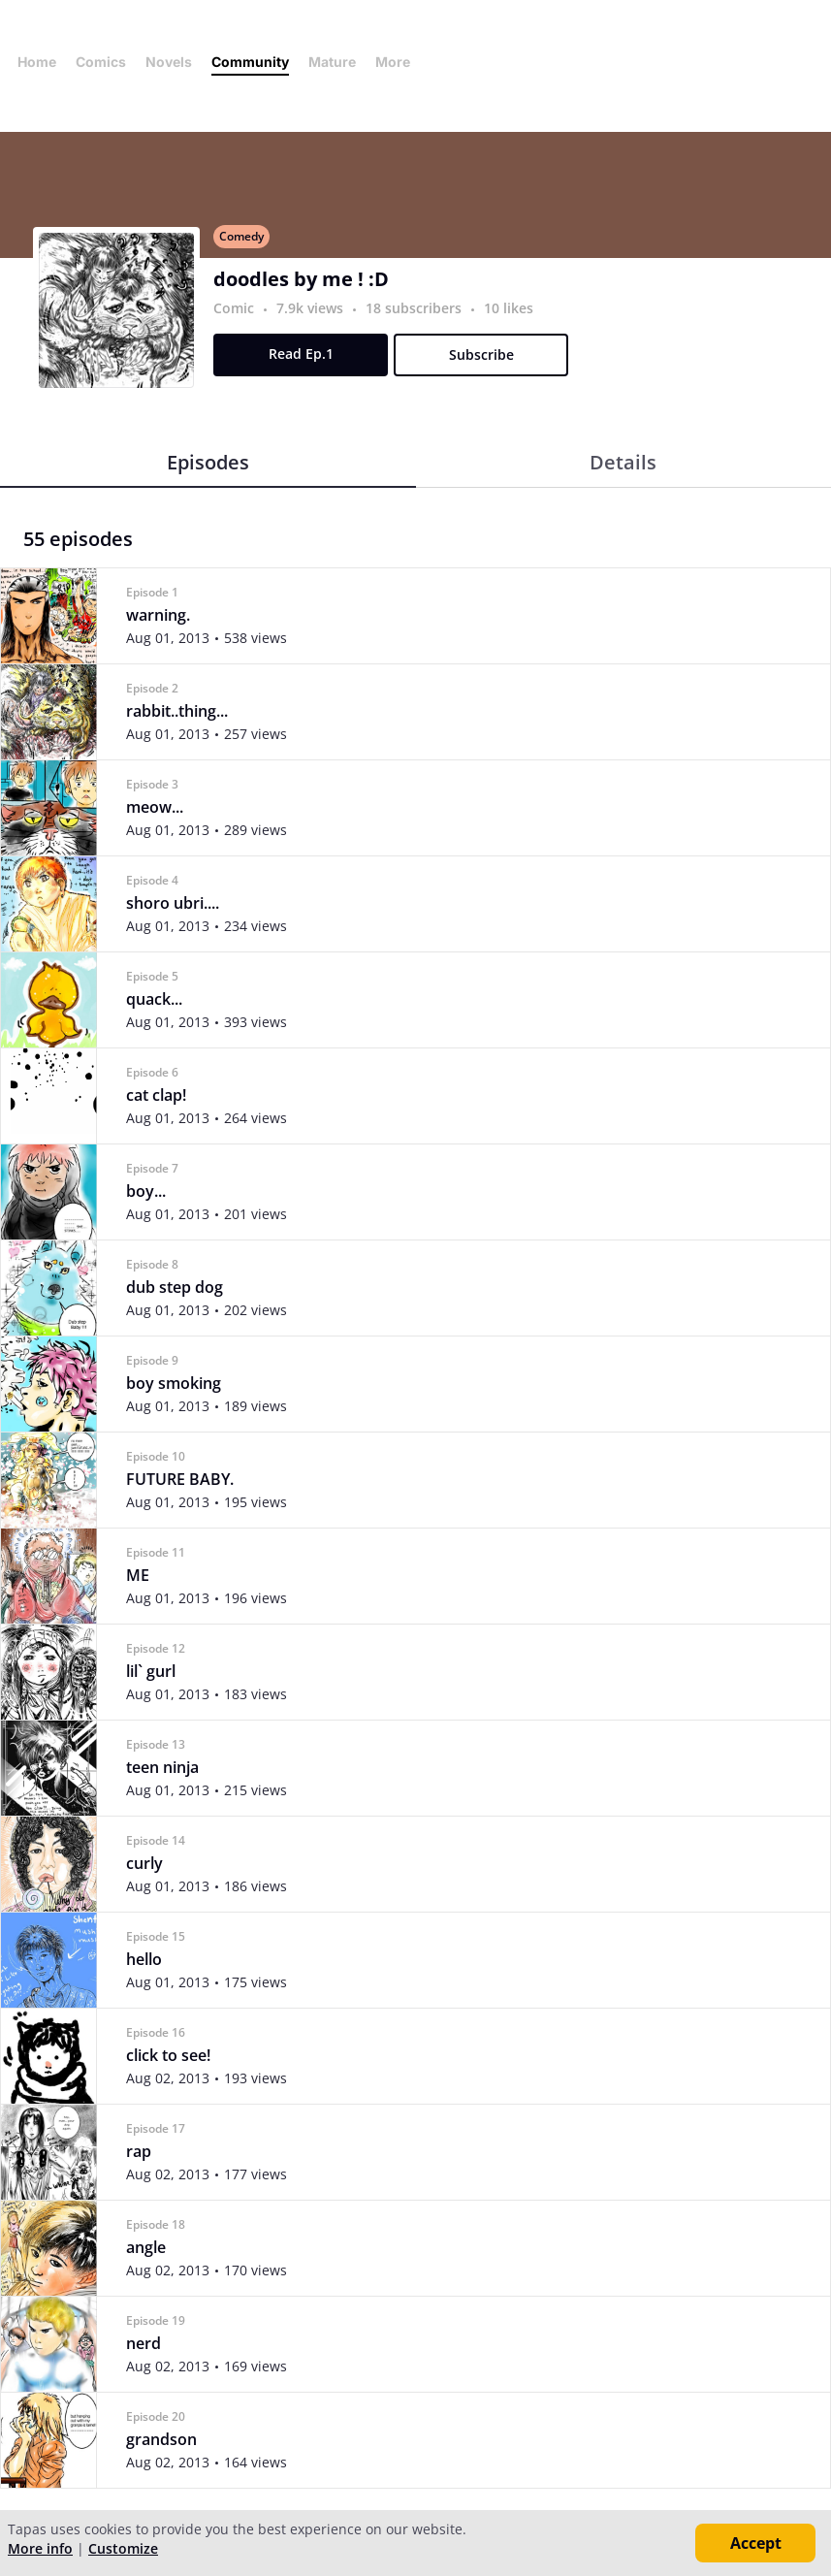 This screenshot has width=831, height=2576. I want to click on Comics, so click(101, 61).